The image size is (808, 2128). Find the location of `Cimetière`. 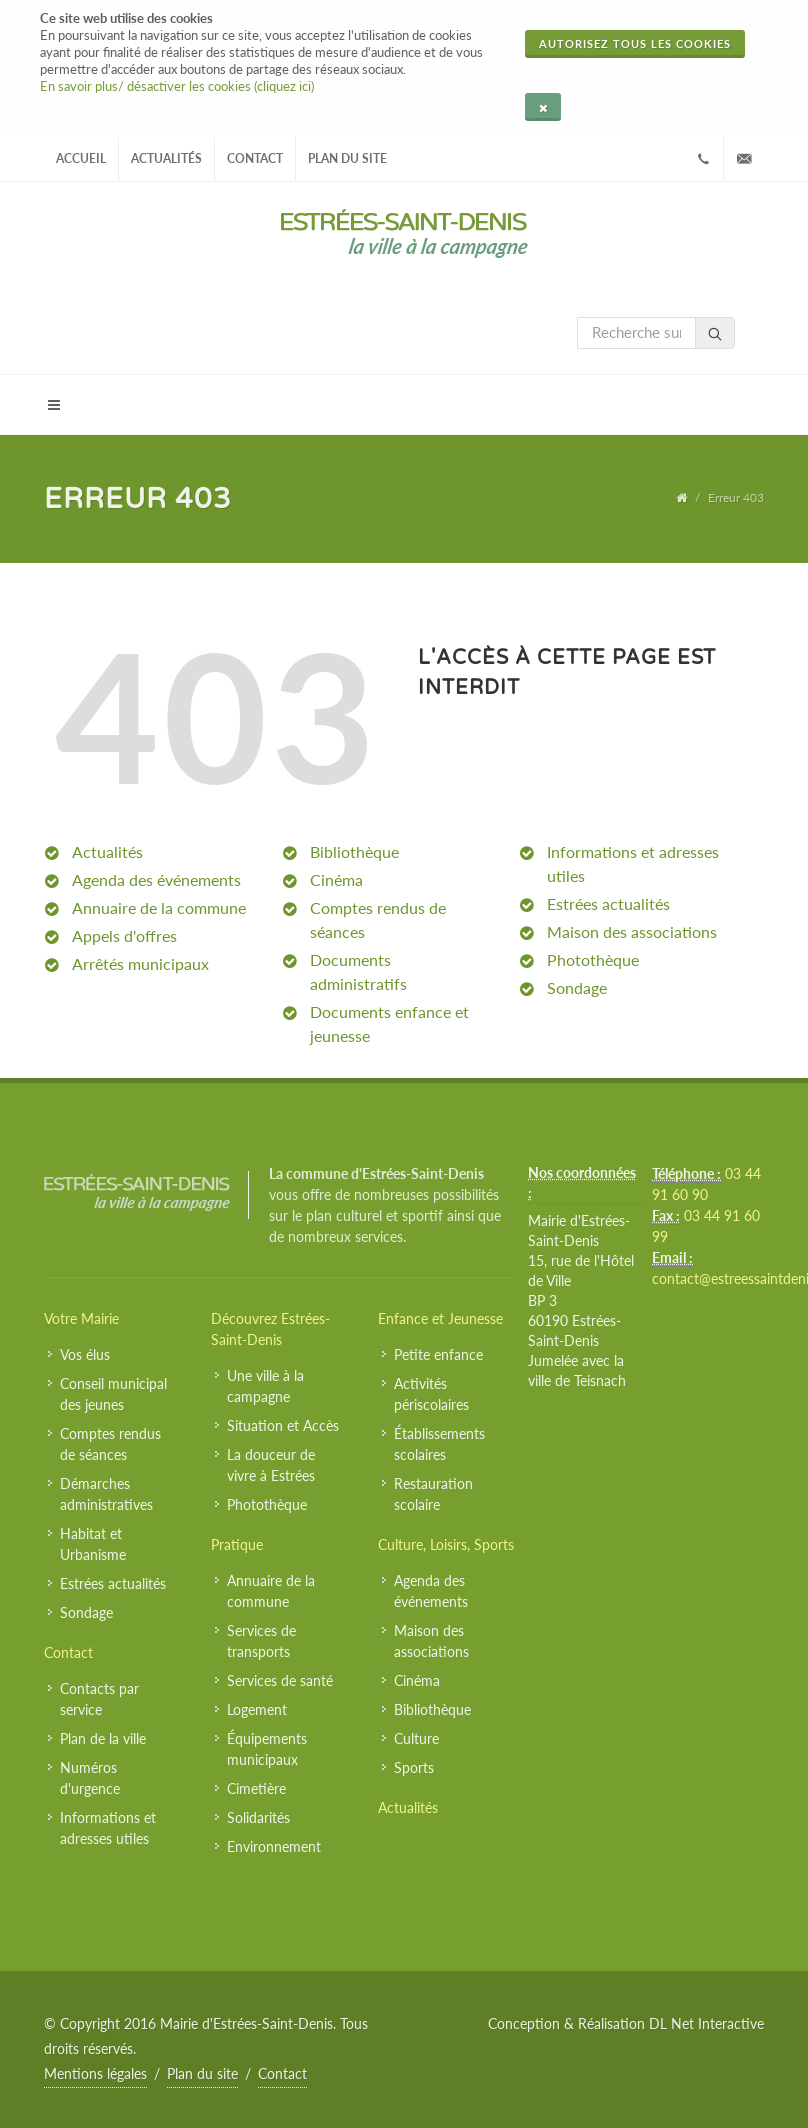

Cimetière is located at coordinates (256, 1788).